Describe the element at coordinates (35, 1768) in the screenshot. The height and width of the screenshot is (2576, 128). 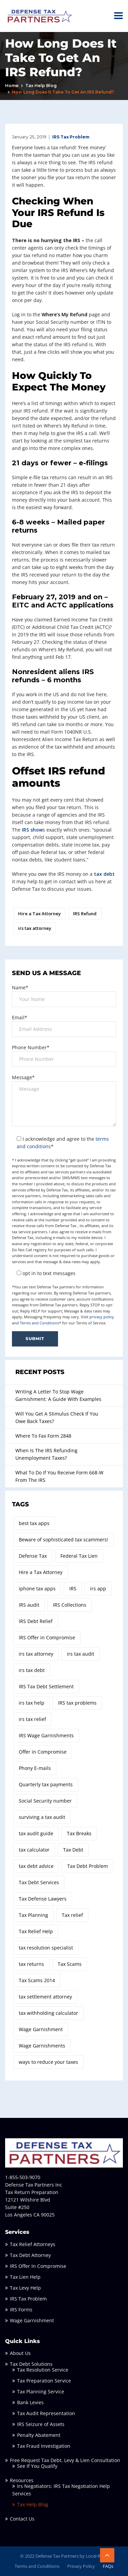
I see `Phony E-mails [Phony E-mails (1 item)]` at that location.